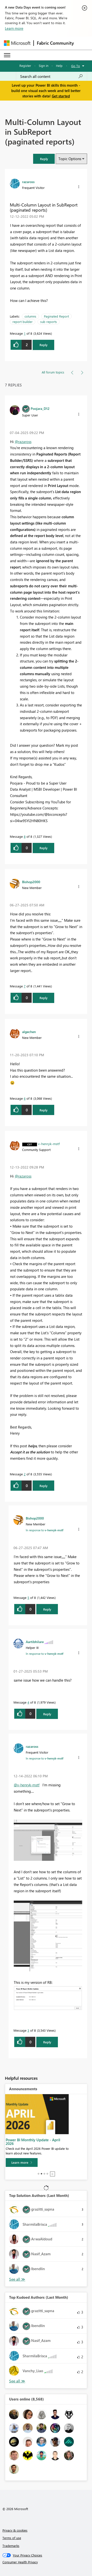 The image size is (92, 2576). What do you see at coordinates (49, 1143) in the screenshot?
I see `[View Profile of v-henryk-mstf]` at bounding box center [49, 1143].